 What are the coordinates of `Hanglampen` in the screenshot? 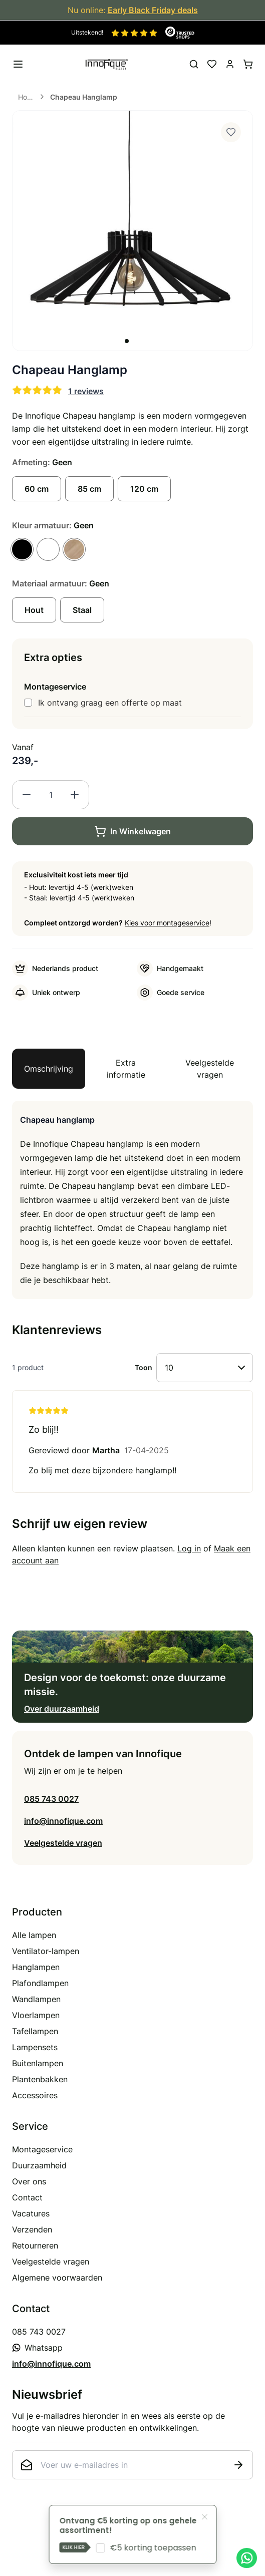 It's located at (36, 1967).